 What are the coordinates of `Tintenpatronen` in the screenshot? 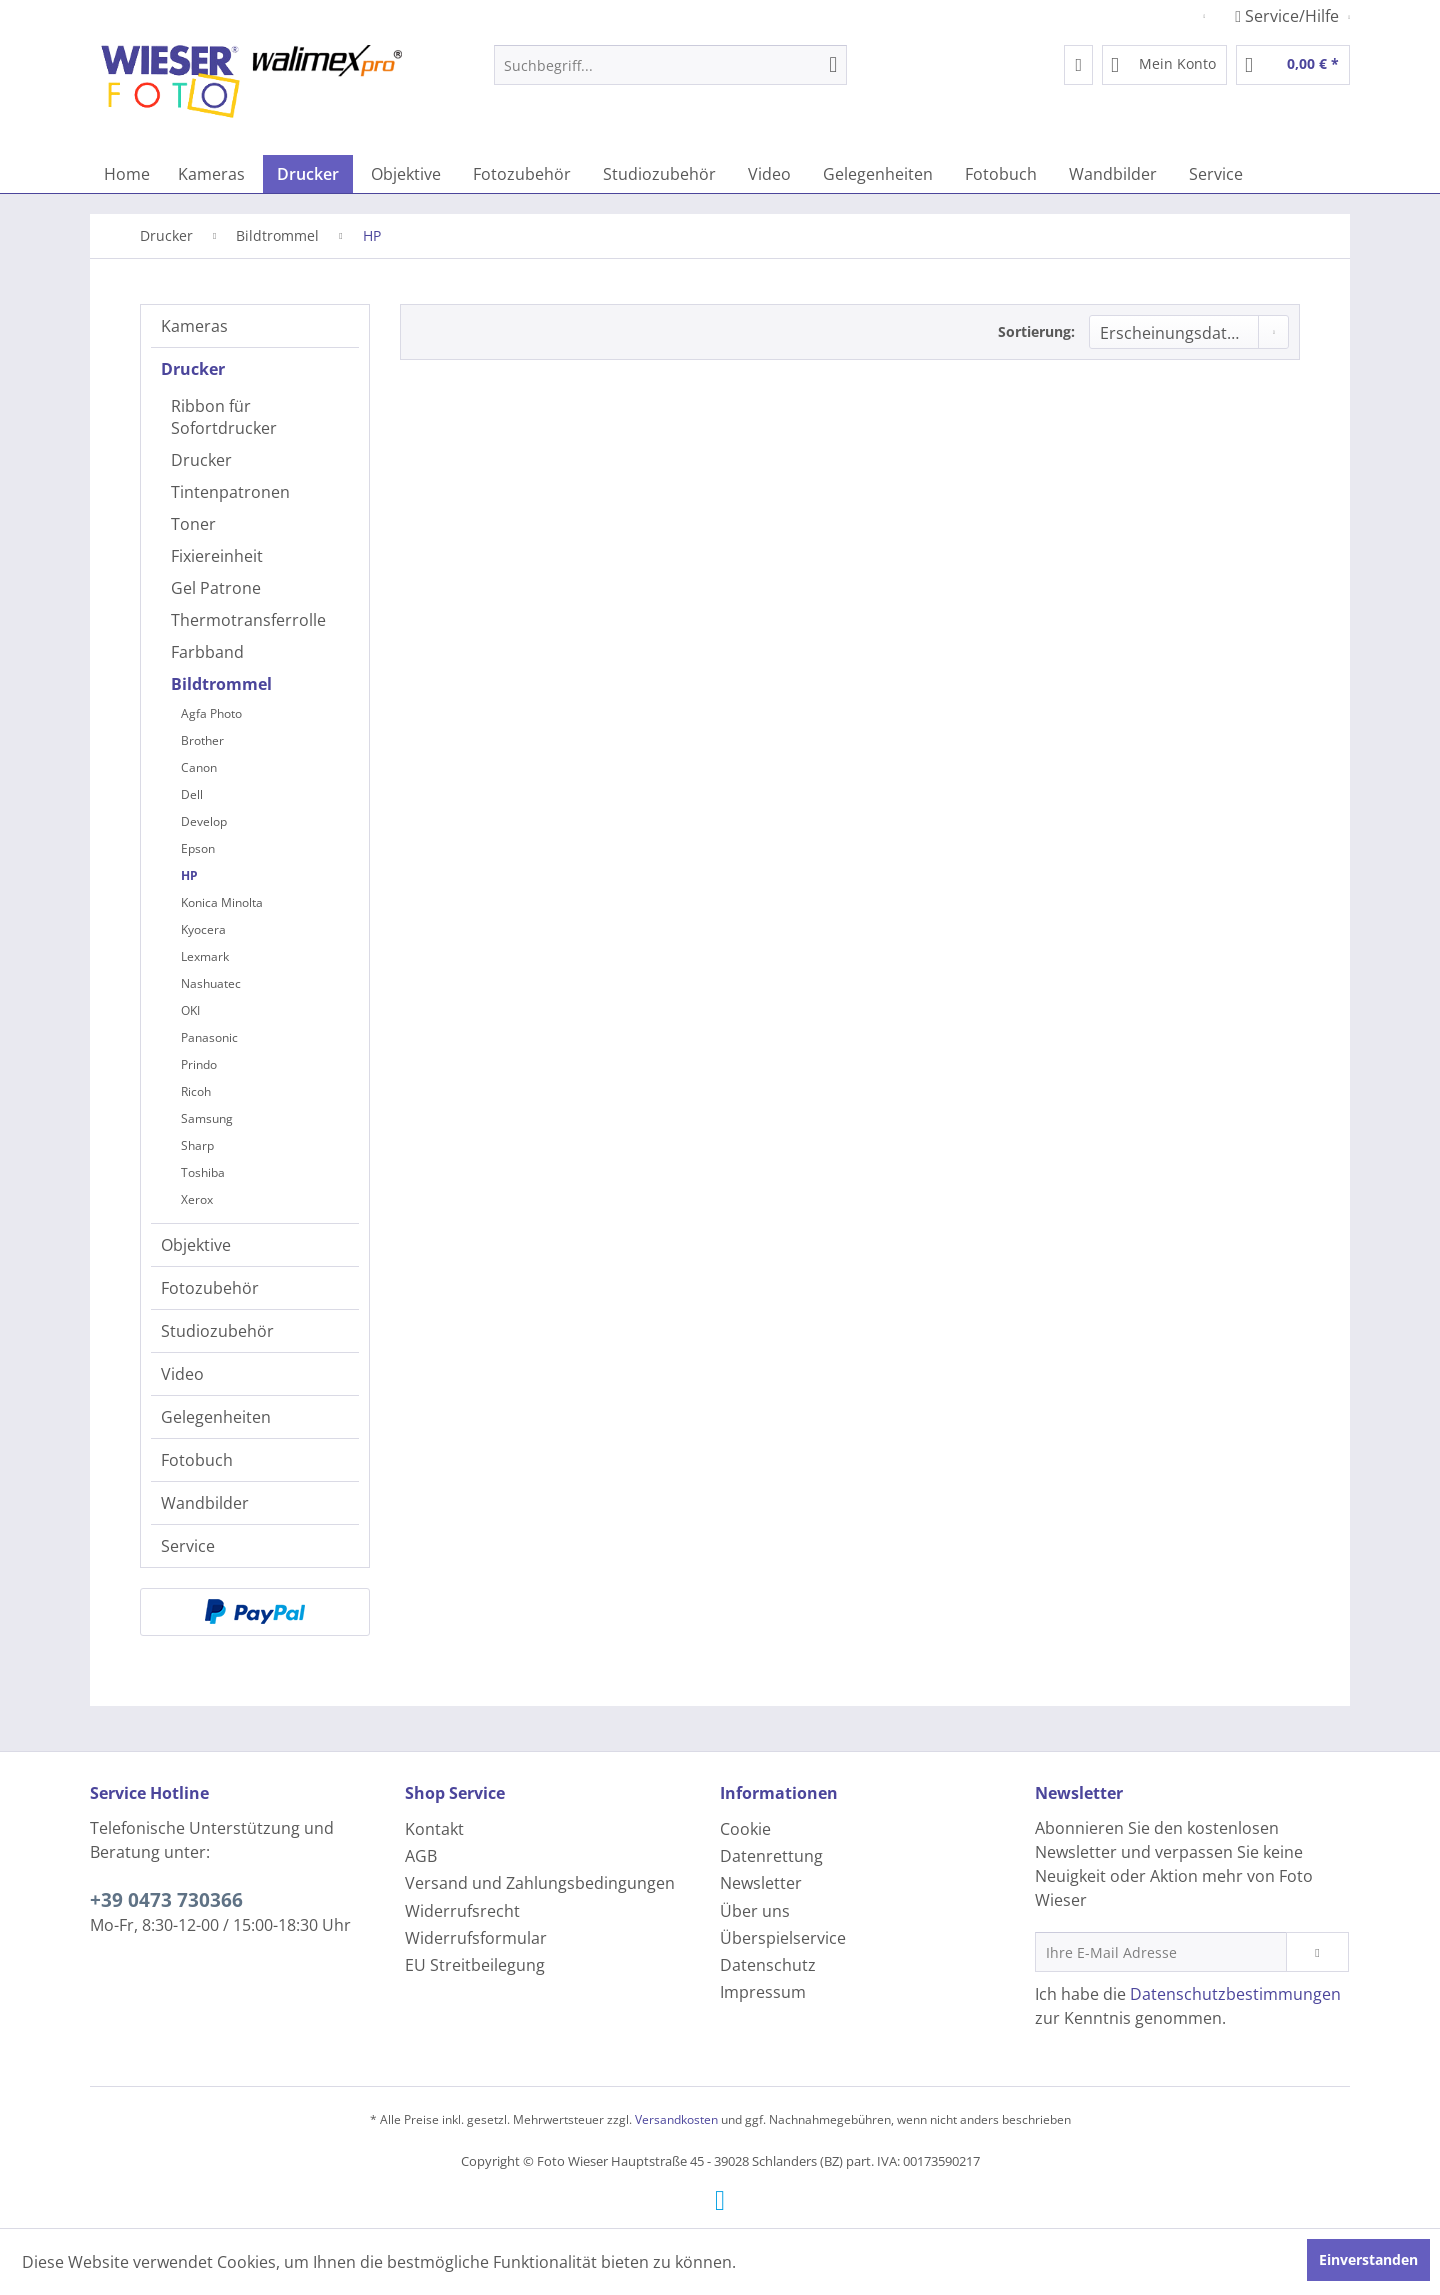 It's located at (230, 492).